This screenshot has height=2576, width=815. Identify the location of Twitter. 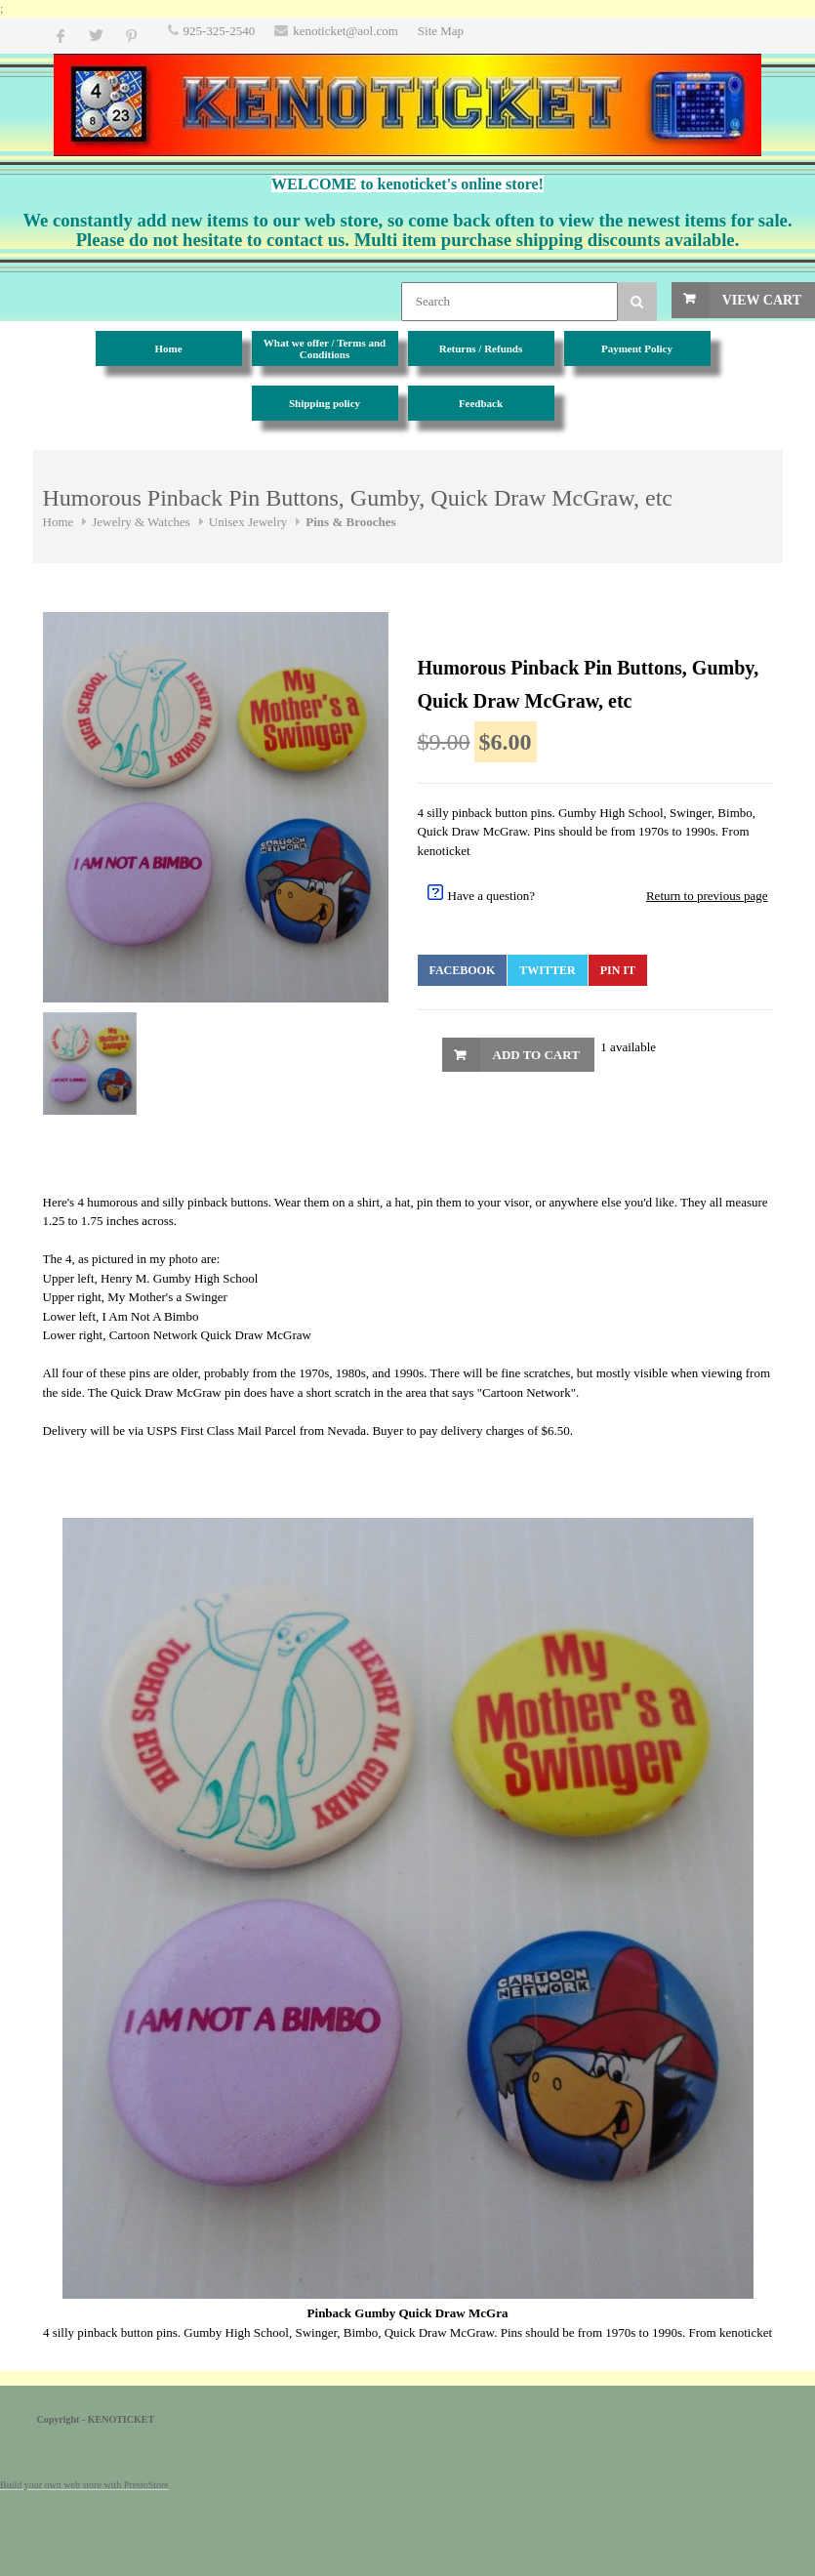
(547, 970).